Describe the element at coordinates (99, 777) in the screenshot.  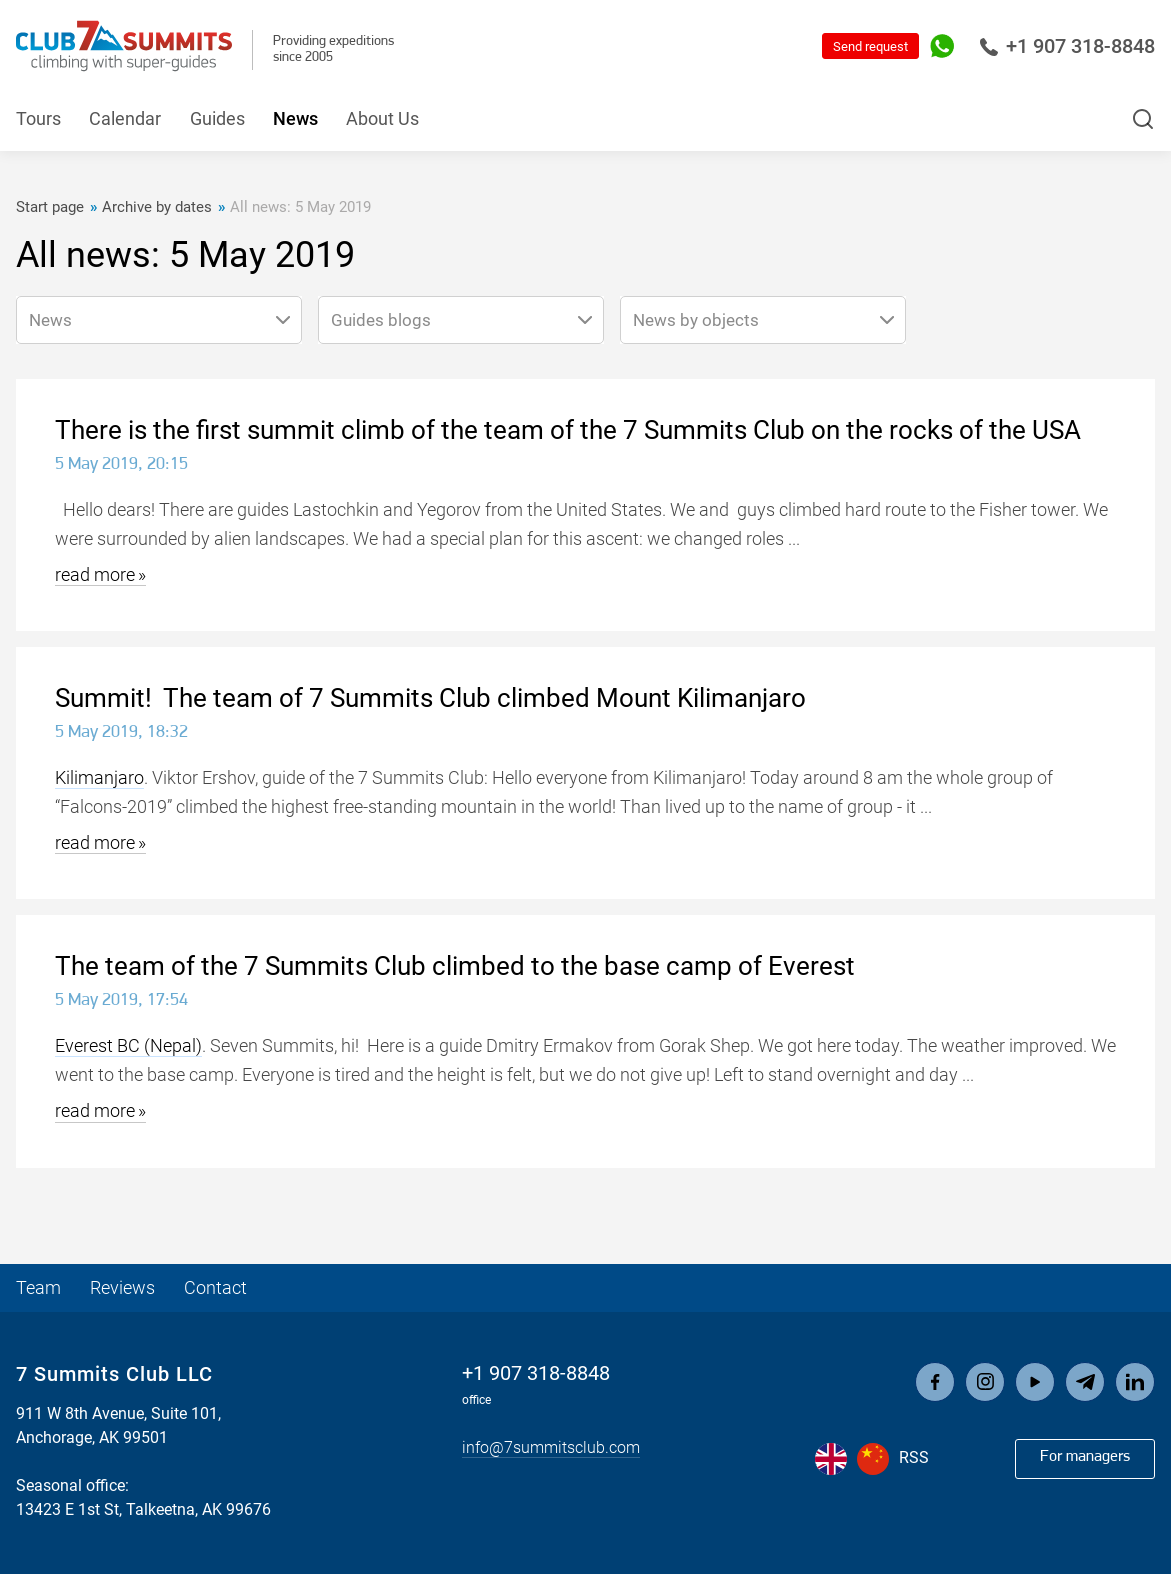
I see `Kilimanjaro` at that location.